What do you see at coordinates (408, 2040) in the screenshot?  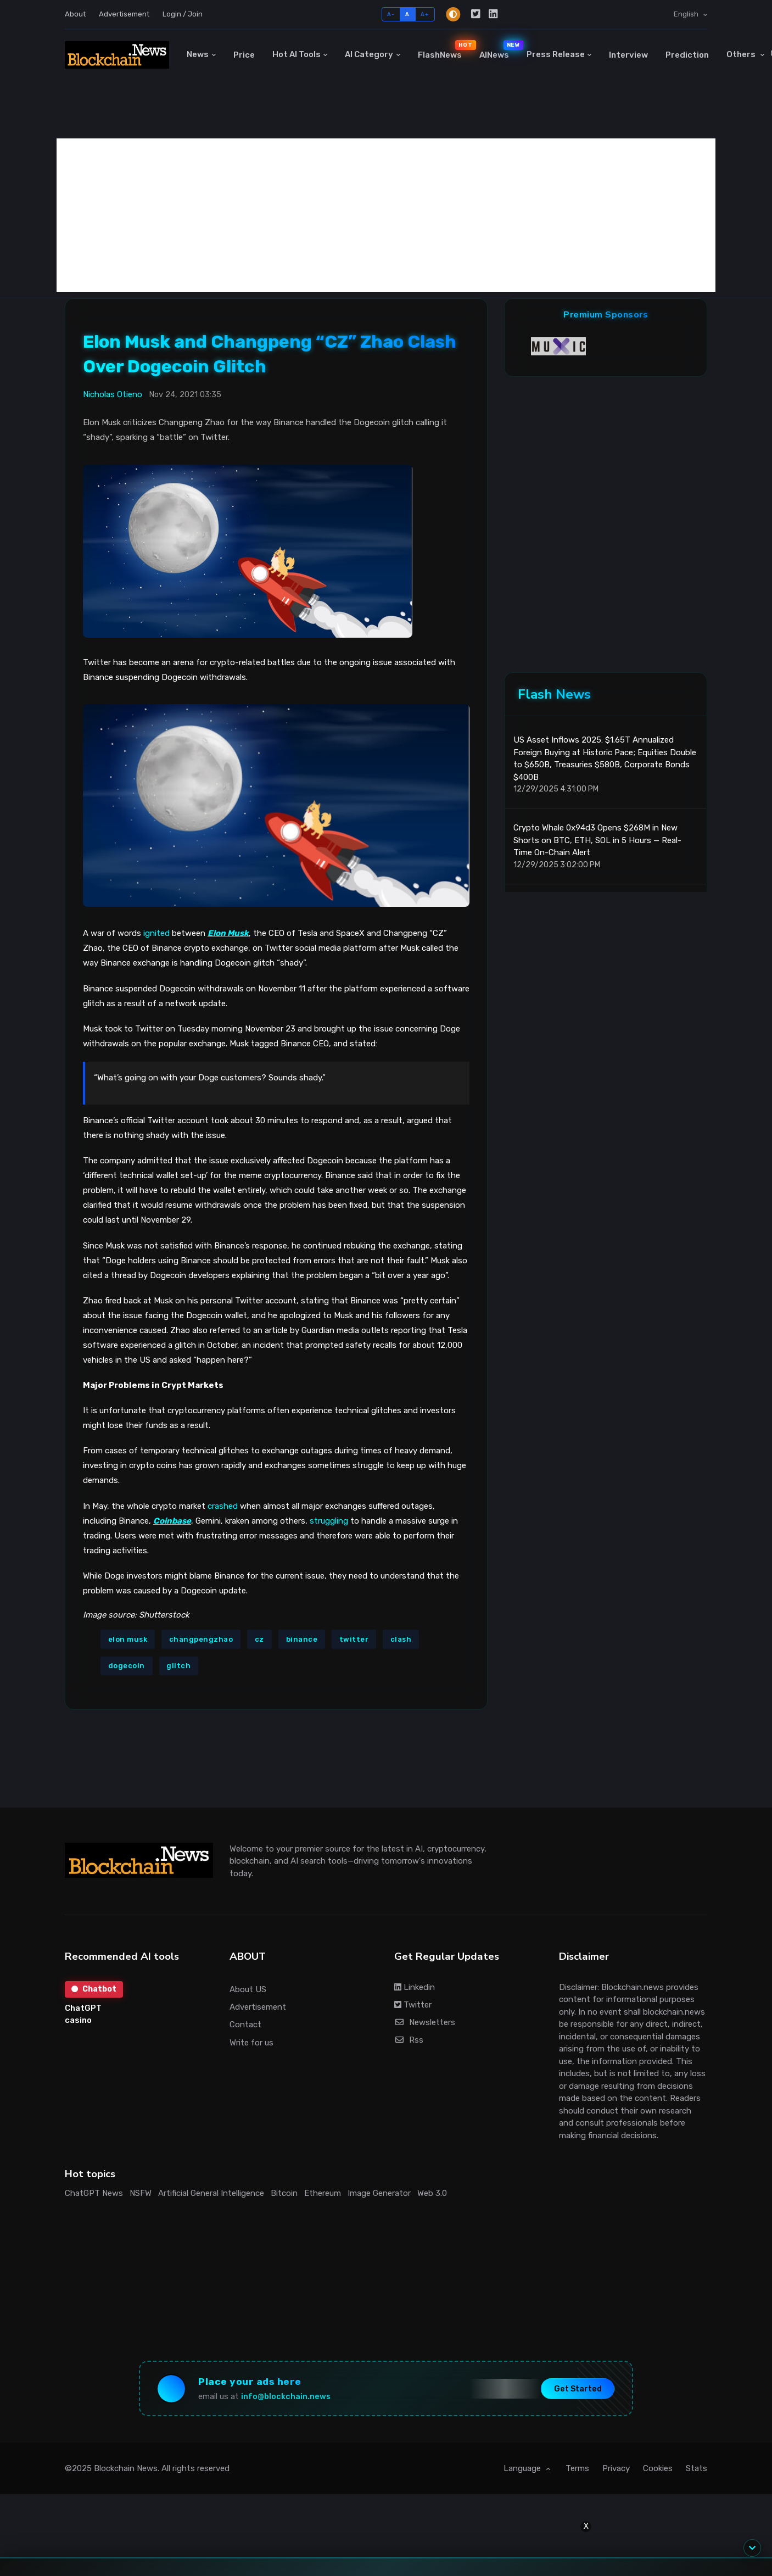 I see `Rss` at bounding box center [408, 2040].